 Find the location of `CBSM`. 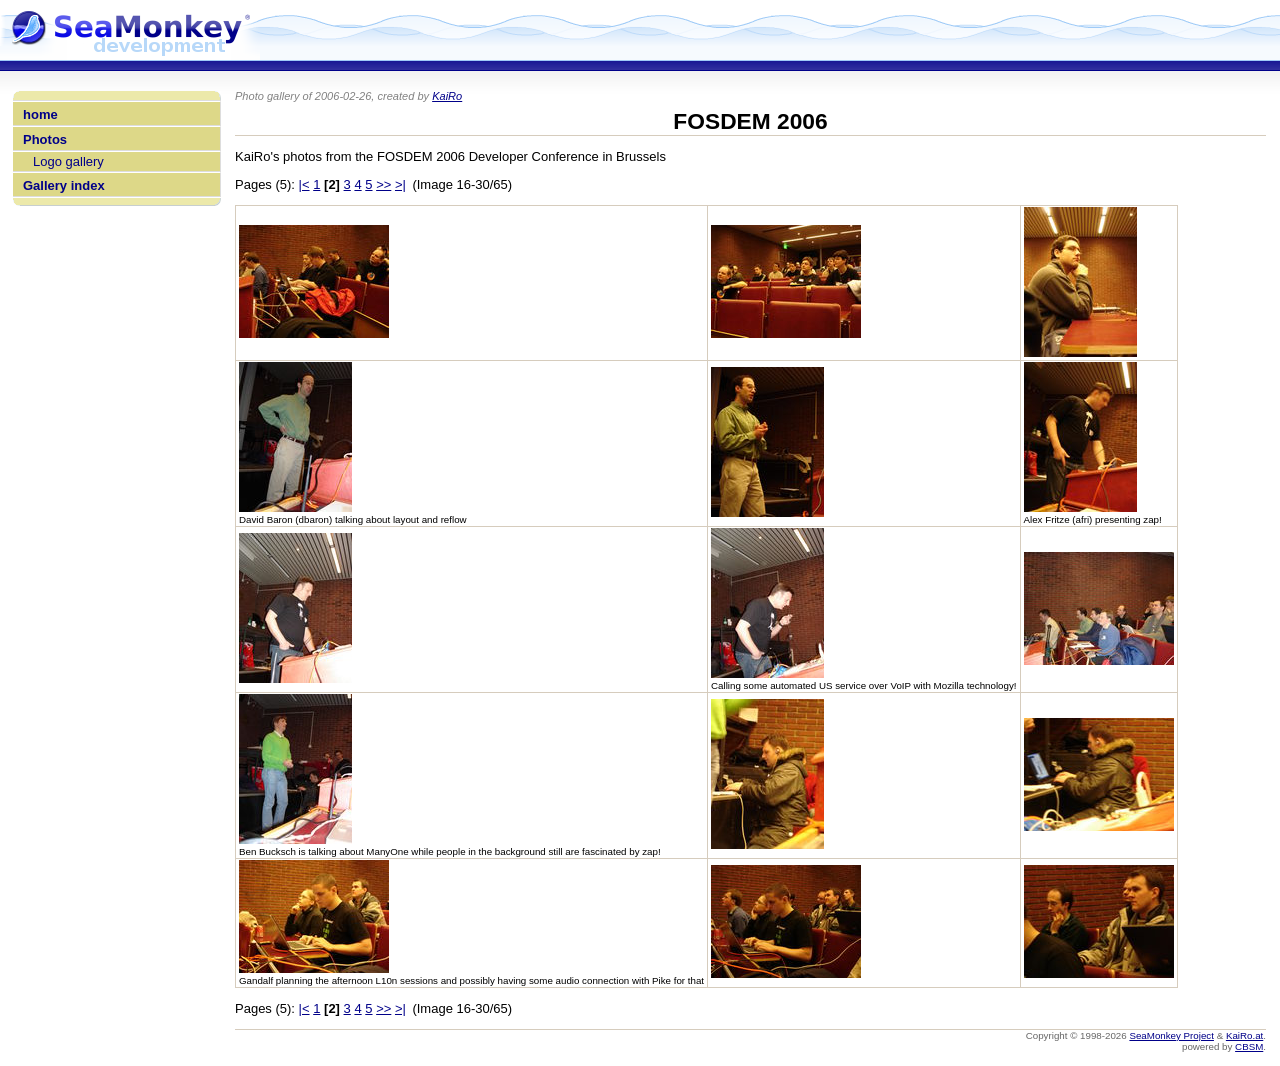

CBSM is located at coordinates (1249, 1046).